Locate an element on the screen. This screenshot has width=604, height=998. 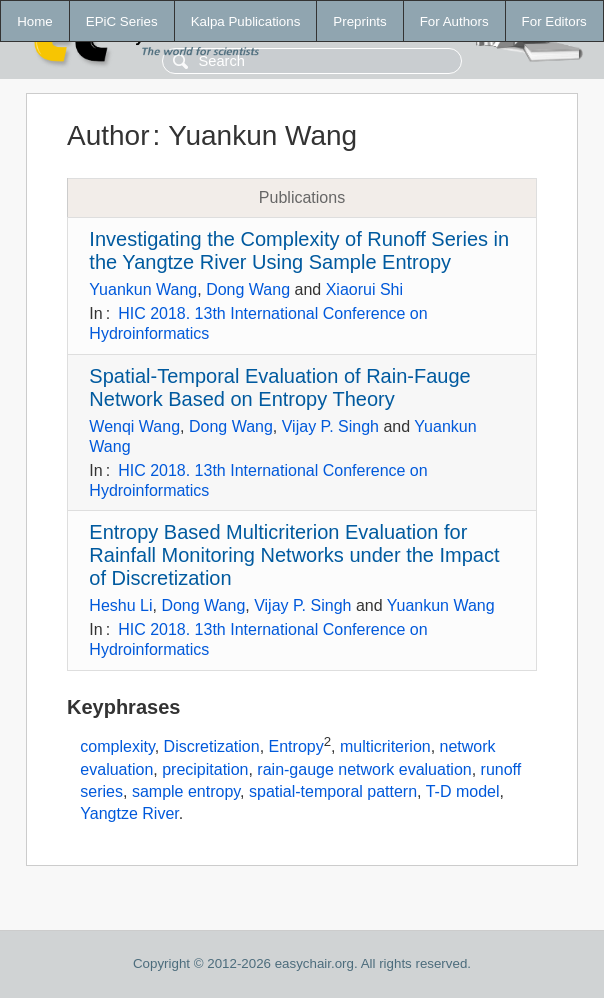
rain-gauge network evaluation is located at coordinates (364, 769).